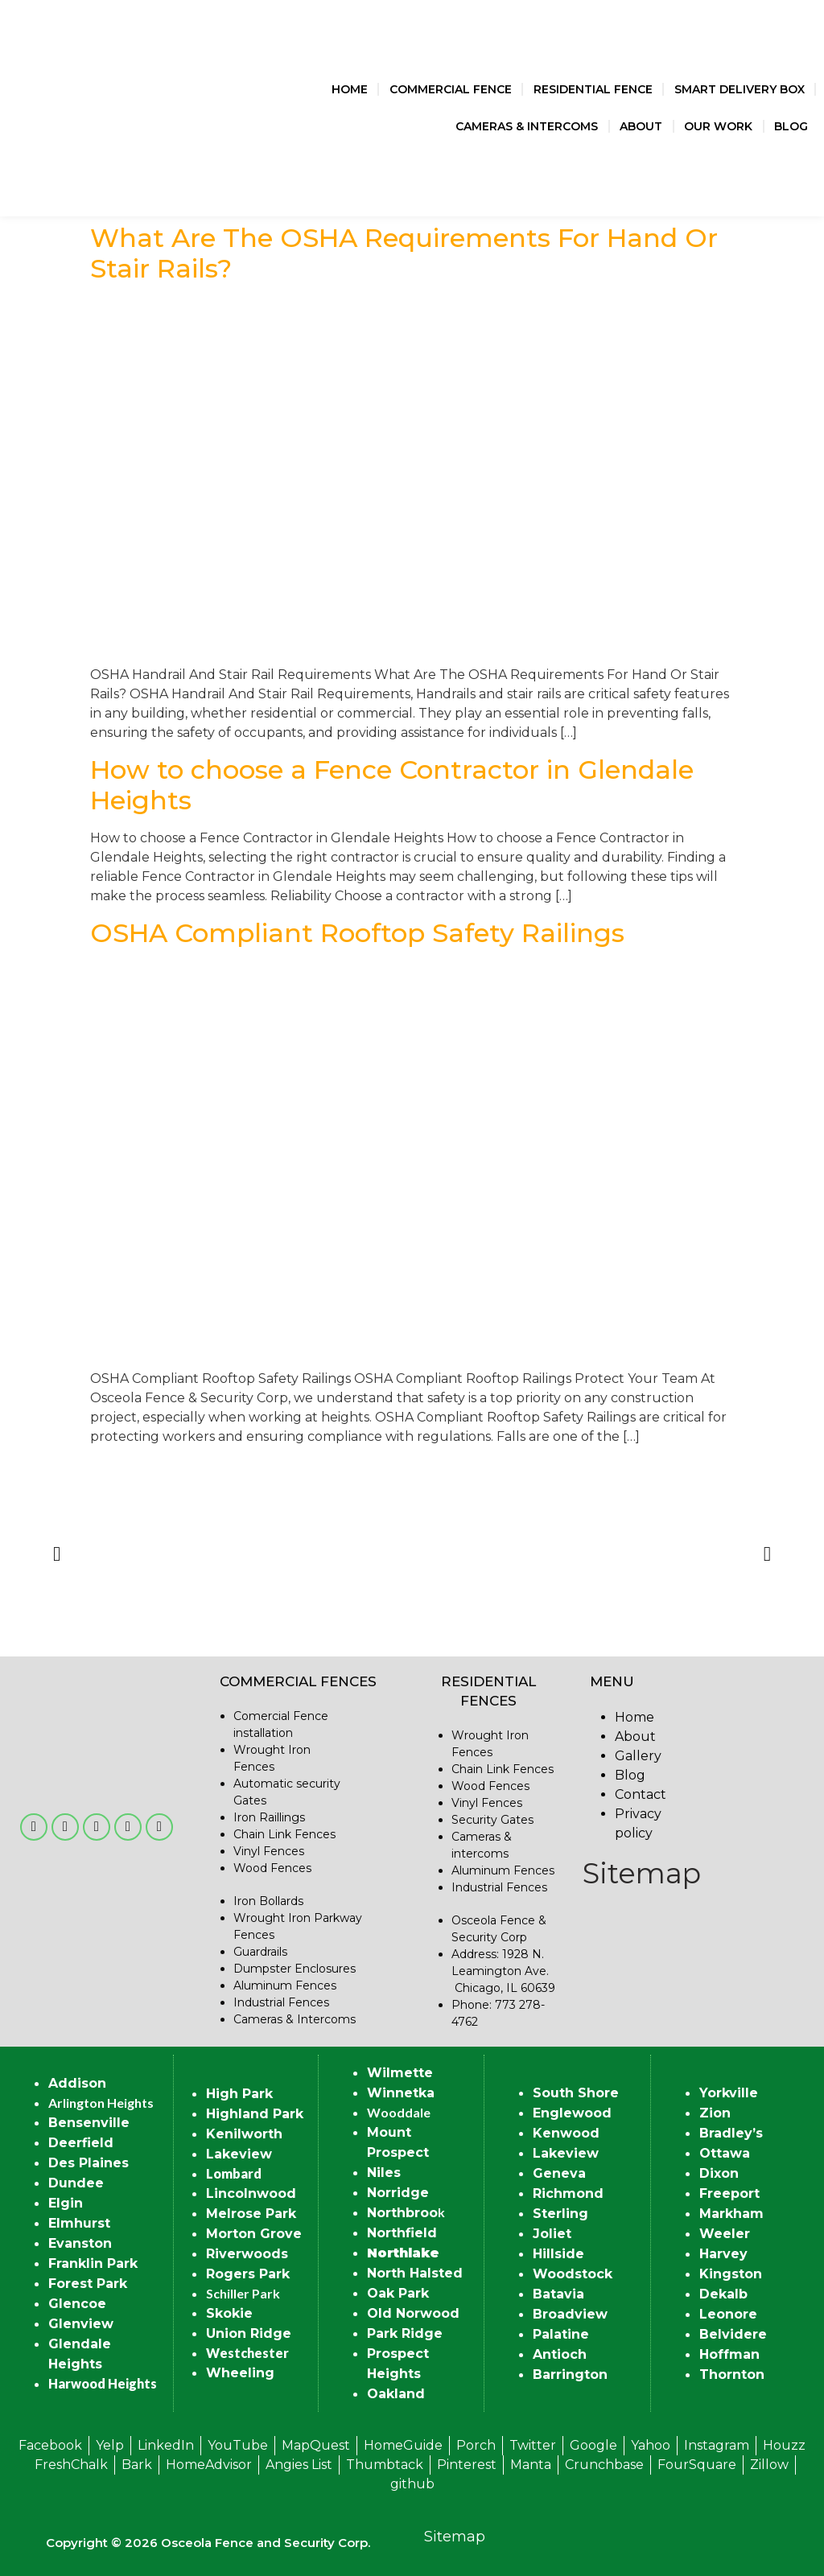 This screenshot has height=2576, width=824. Describe the element at coordinates (247, 2253) in the screenshot. I see `Riverwoods` at that location.